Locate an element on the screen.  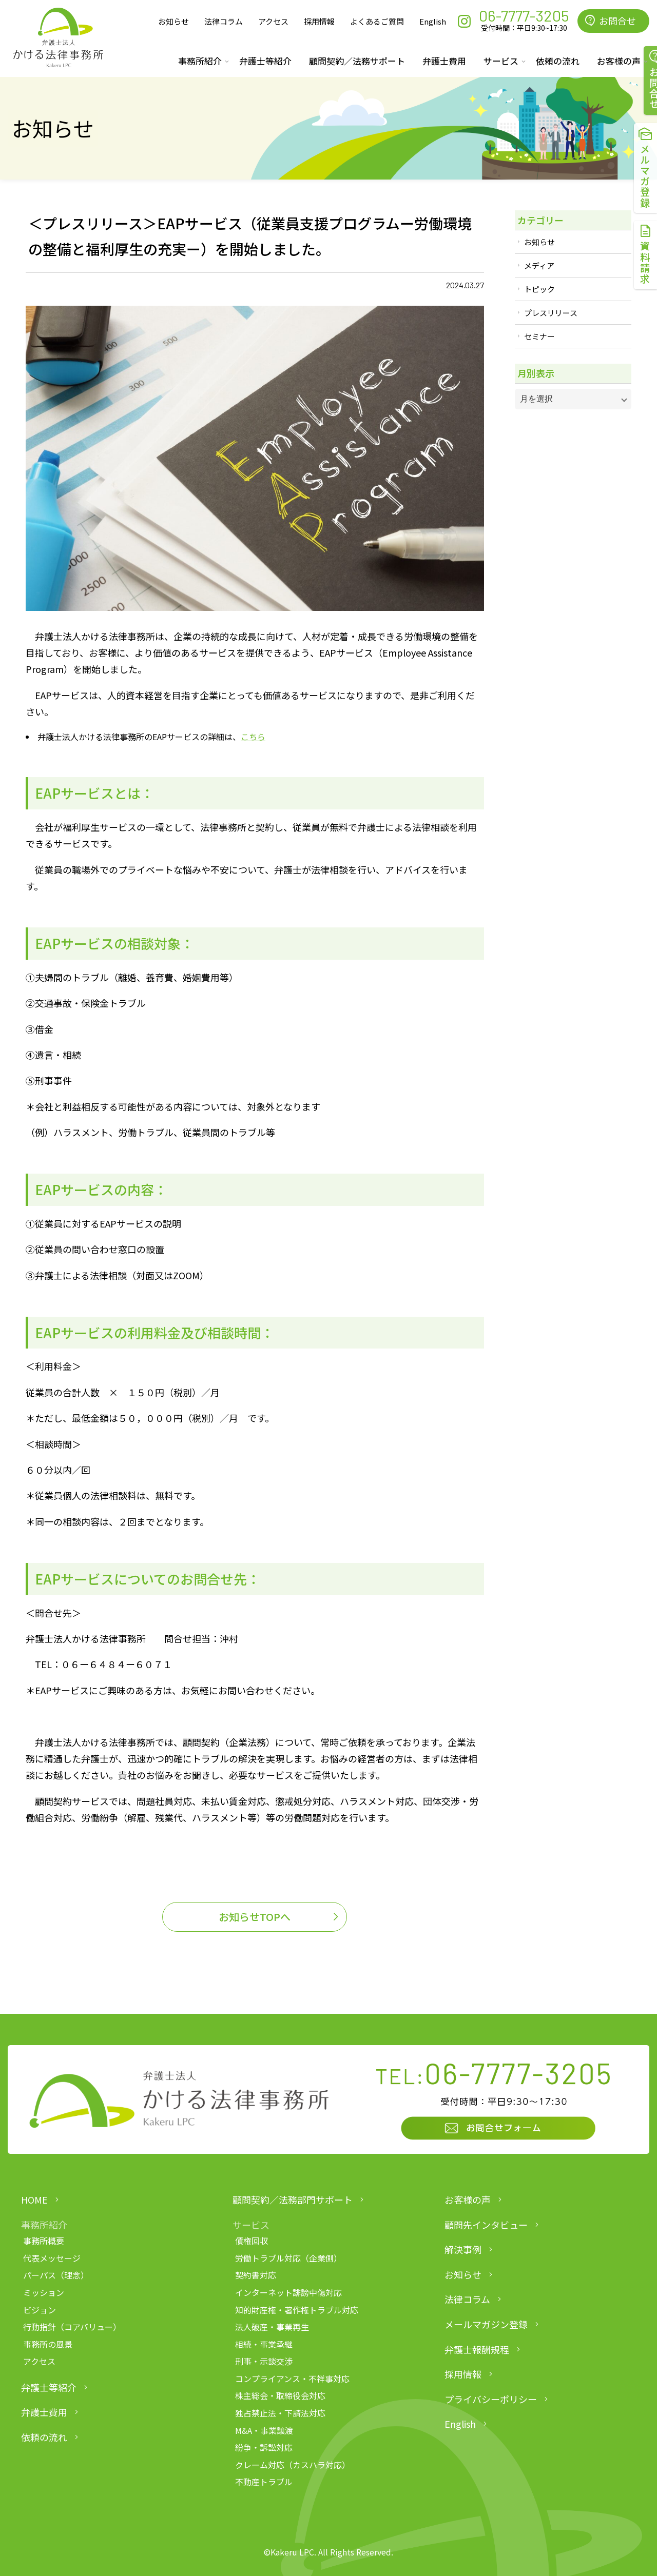
解決事例 is located at coordinates (463, 2249).